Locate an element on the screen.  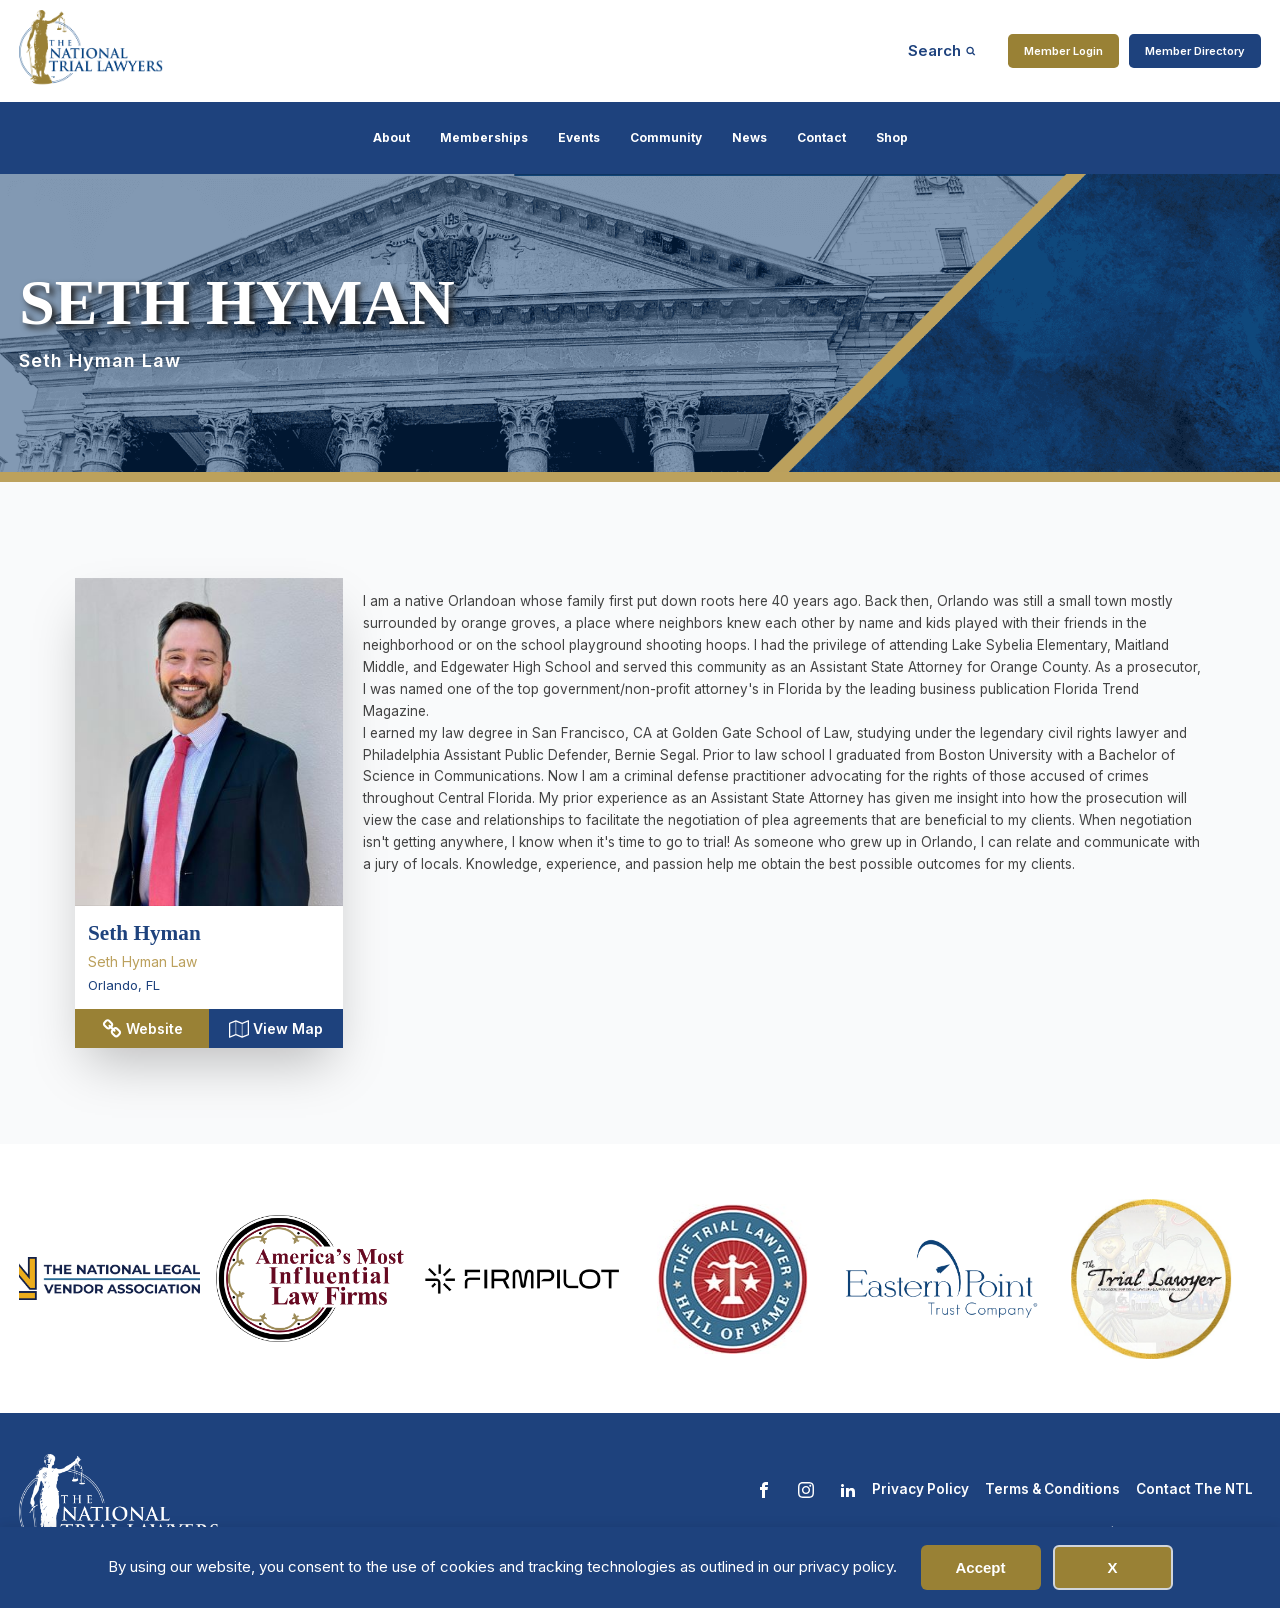
Member Directory is located at coordinates (1195, 51).